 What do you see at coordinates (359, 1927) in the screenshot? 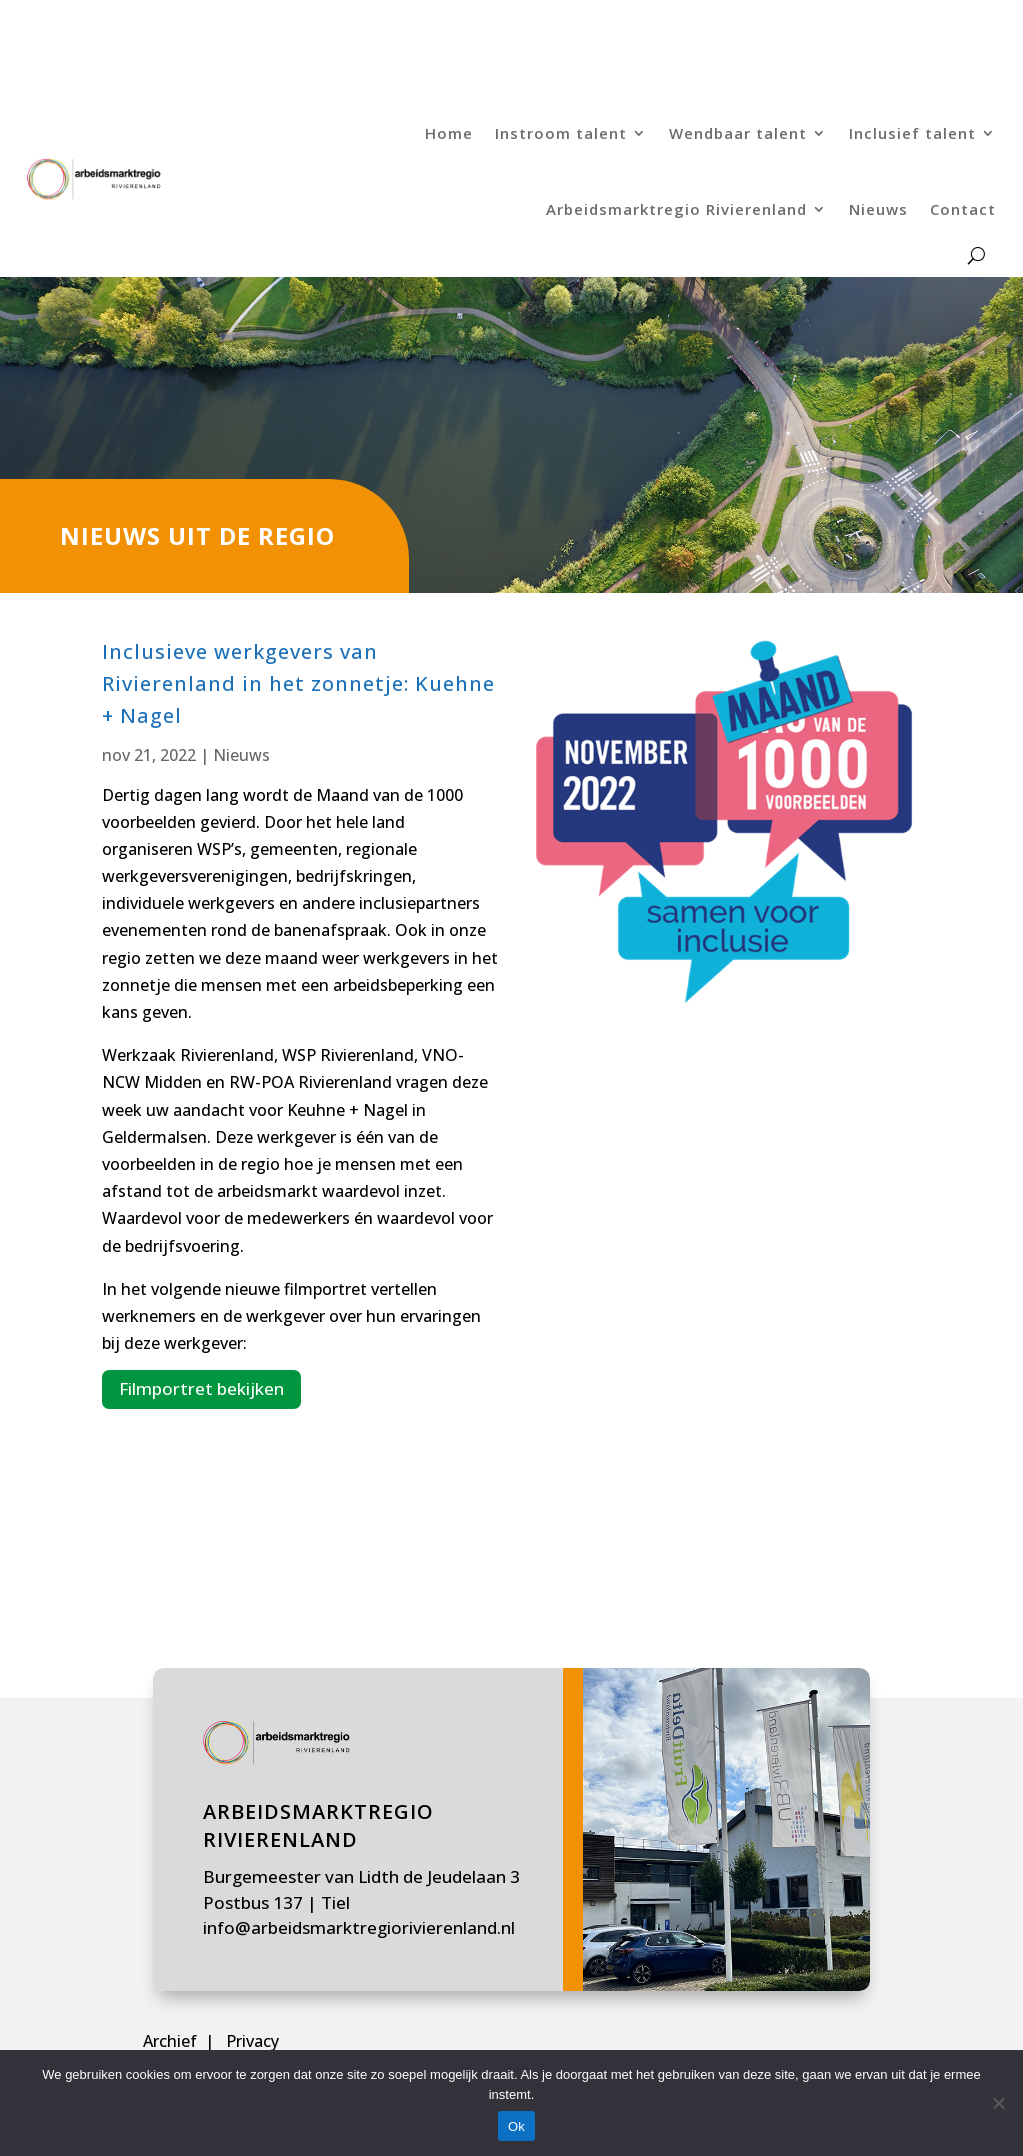
I see `info@arbeidsmarktregiorivierenland.nl` at bounding box center [359, 1927].